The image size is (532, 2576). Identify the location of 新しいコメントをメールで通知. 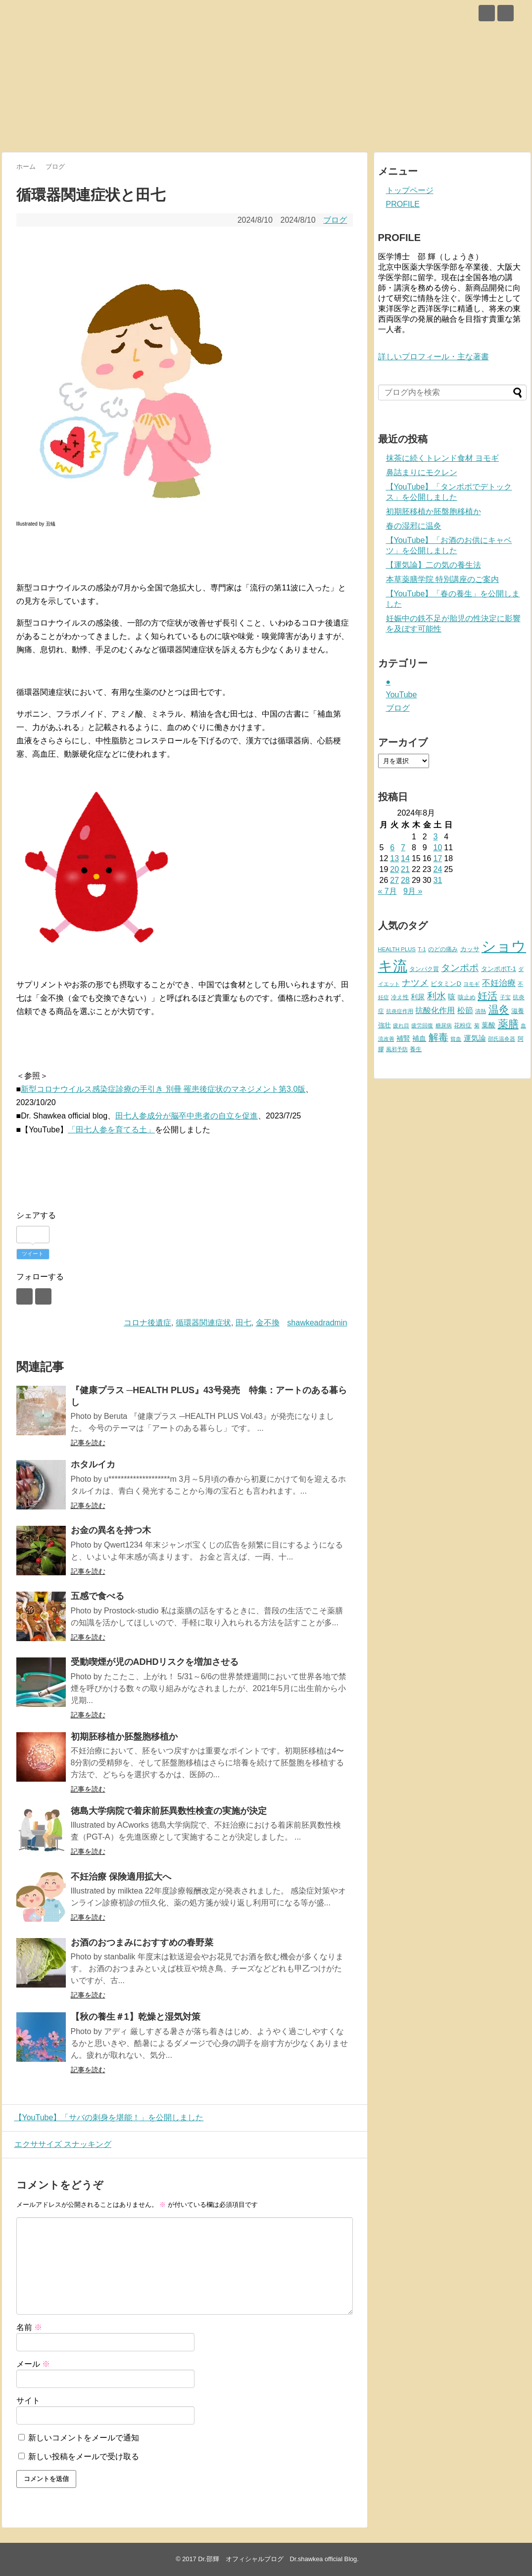
(83, 2437).